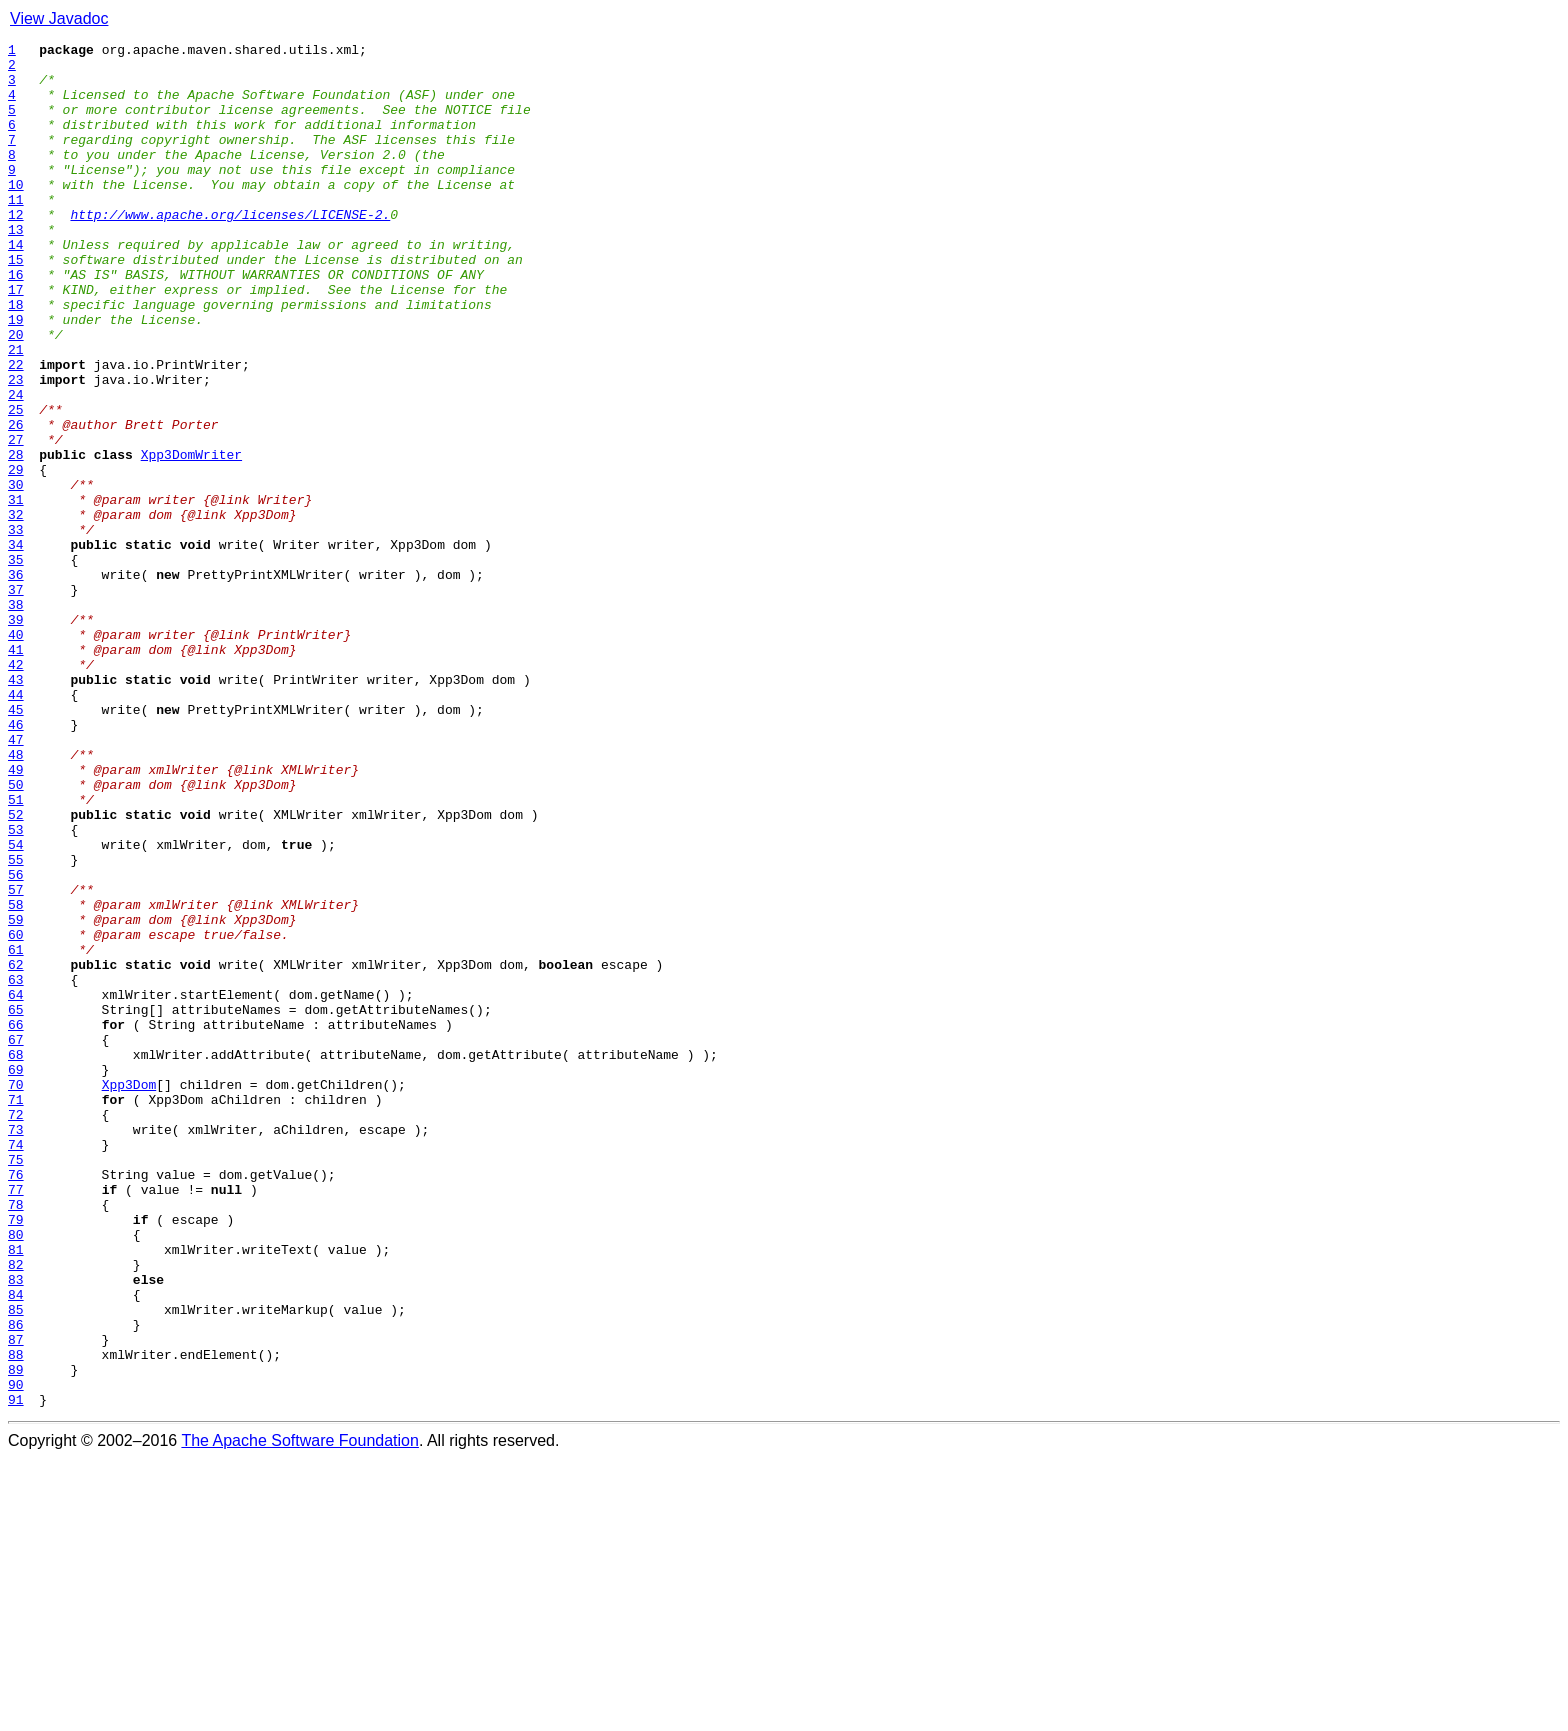  Describe the element at coordinates (230, 250) in the screenshot. I see `http://www.apache.org/licenses/LICENSE-2.` at that location.